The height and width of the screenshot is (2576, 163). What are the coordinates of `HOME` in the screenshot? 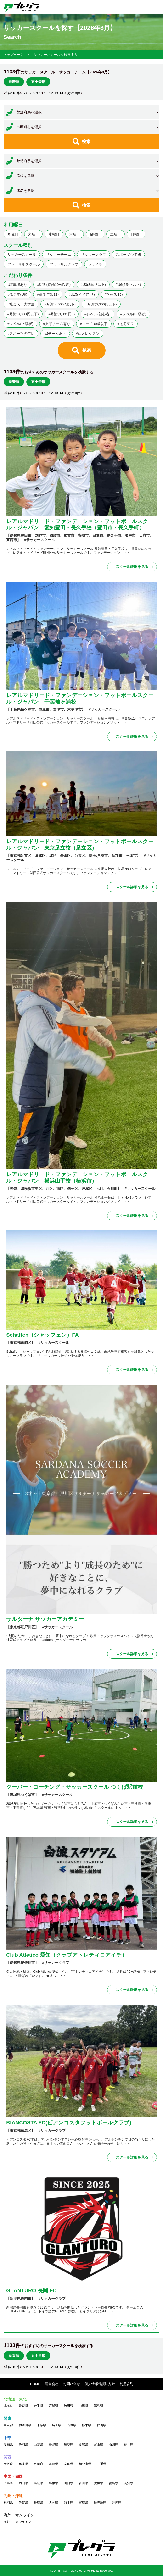 It's located at (35, 2384).